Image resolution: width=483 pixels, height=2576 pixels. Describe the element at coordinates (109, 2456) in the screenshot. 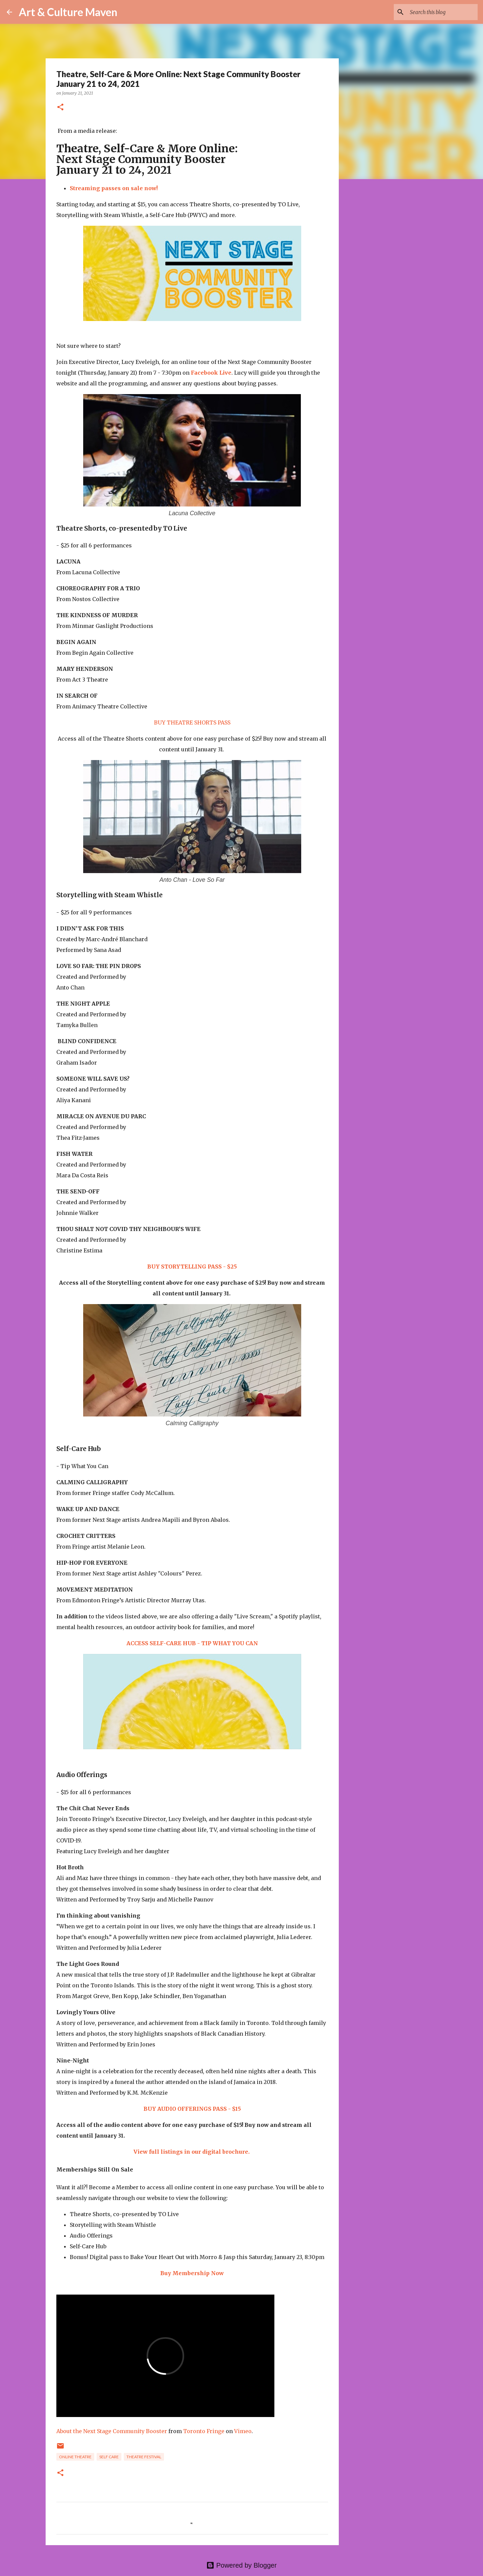

I see `self care` at that location.